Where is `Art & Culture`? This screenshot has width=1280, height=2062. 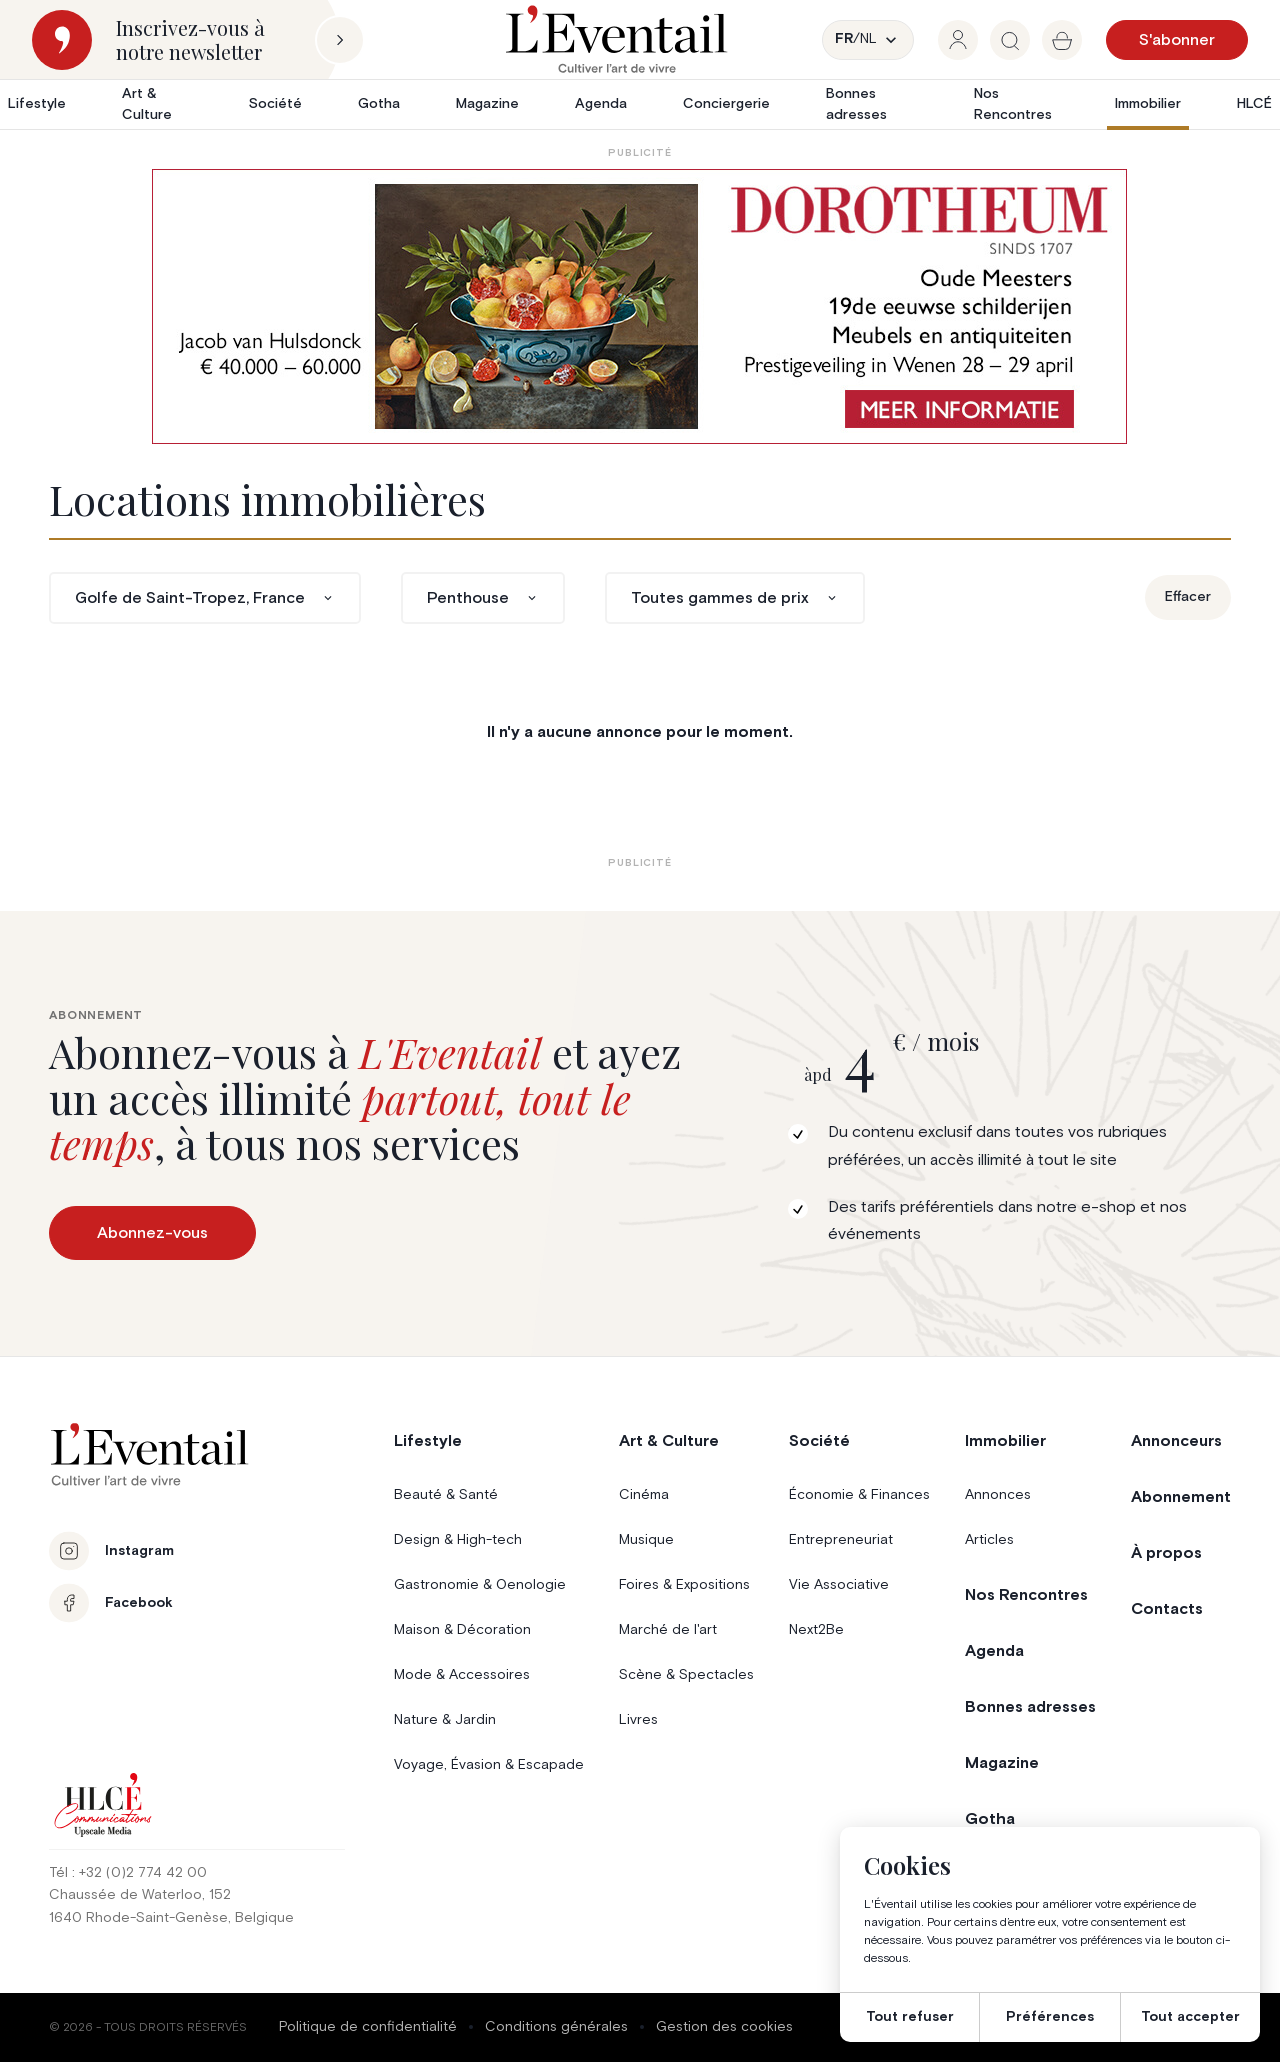
Art & Culture is located at coordinates (147, 104).